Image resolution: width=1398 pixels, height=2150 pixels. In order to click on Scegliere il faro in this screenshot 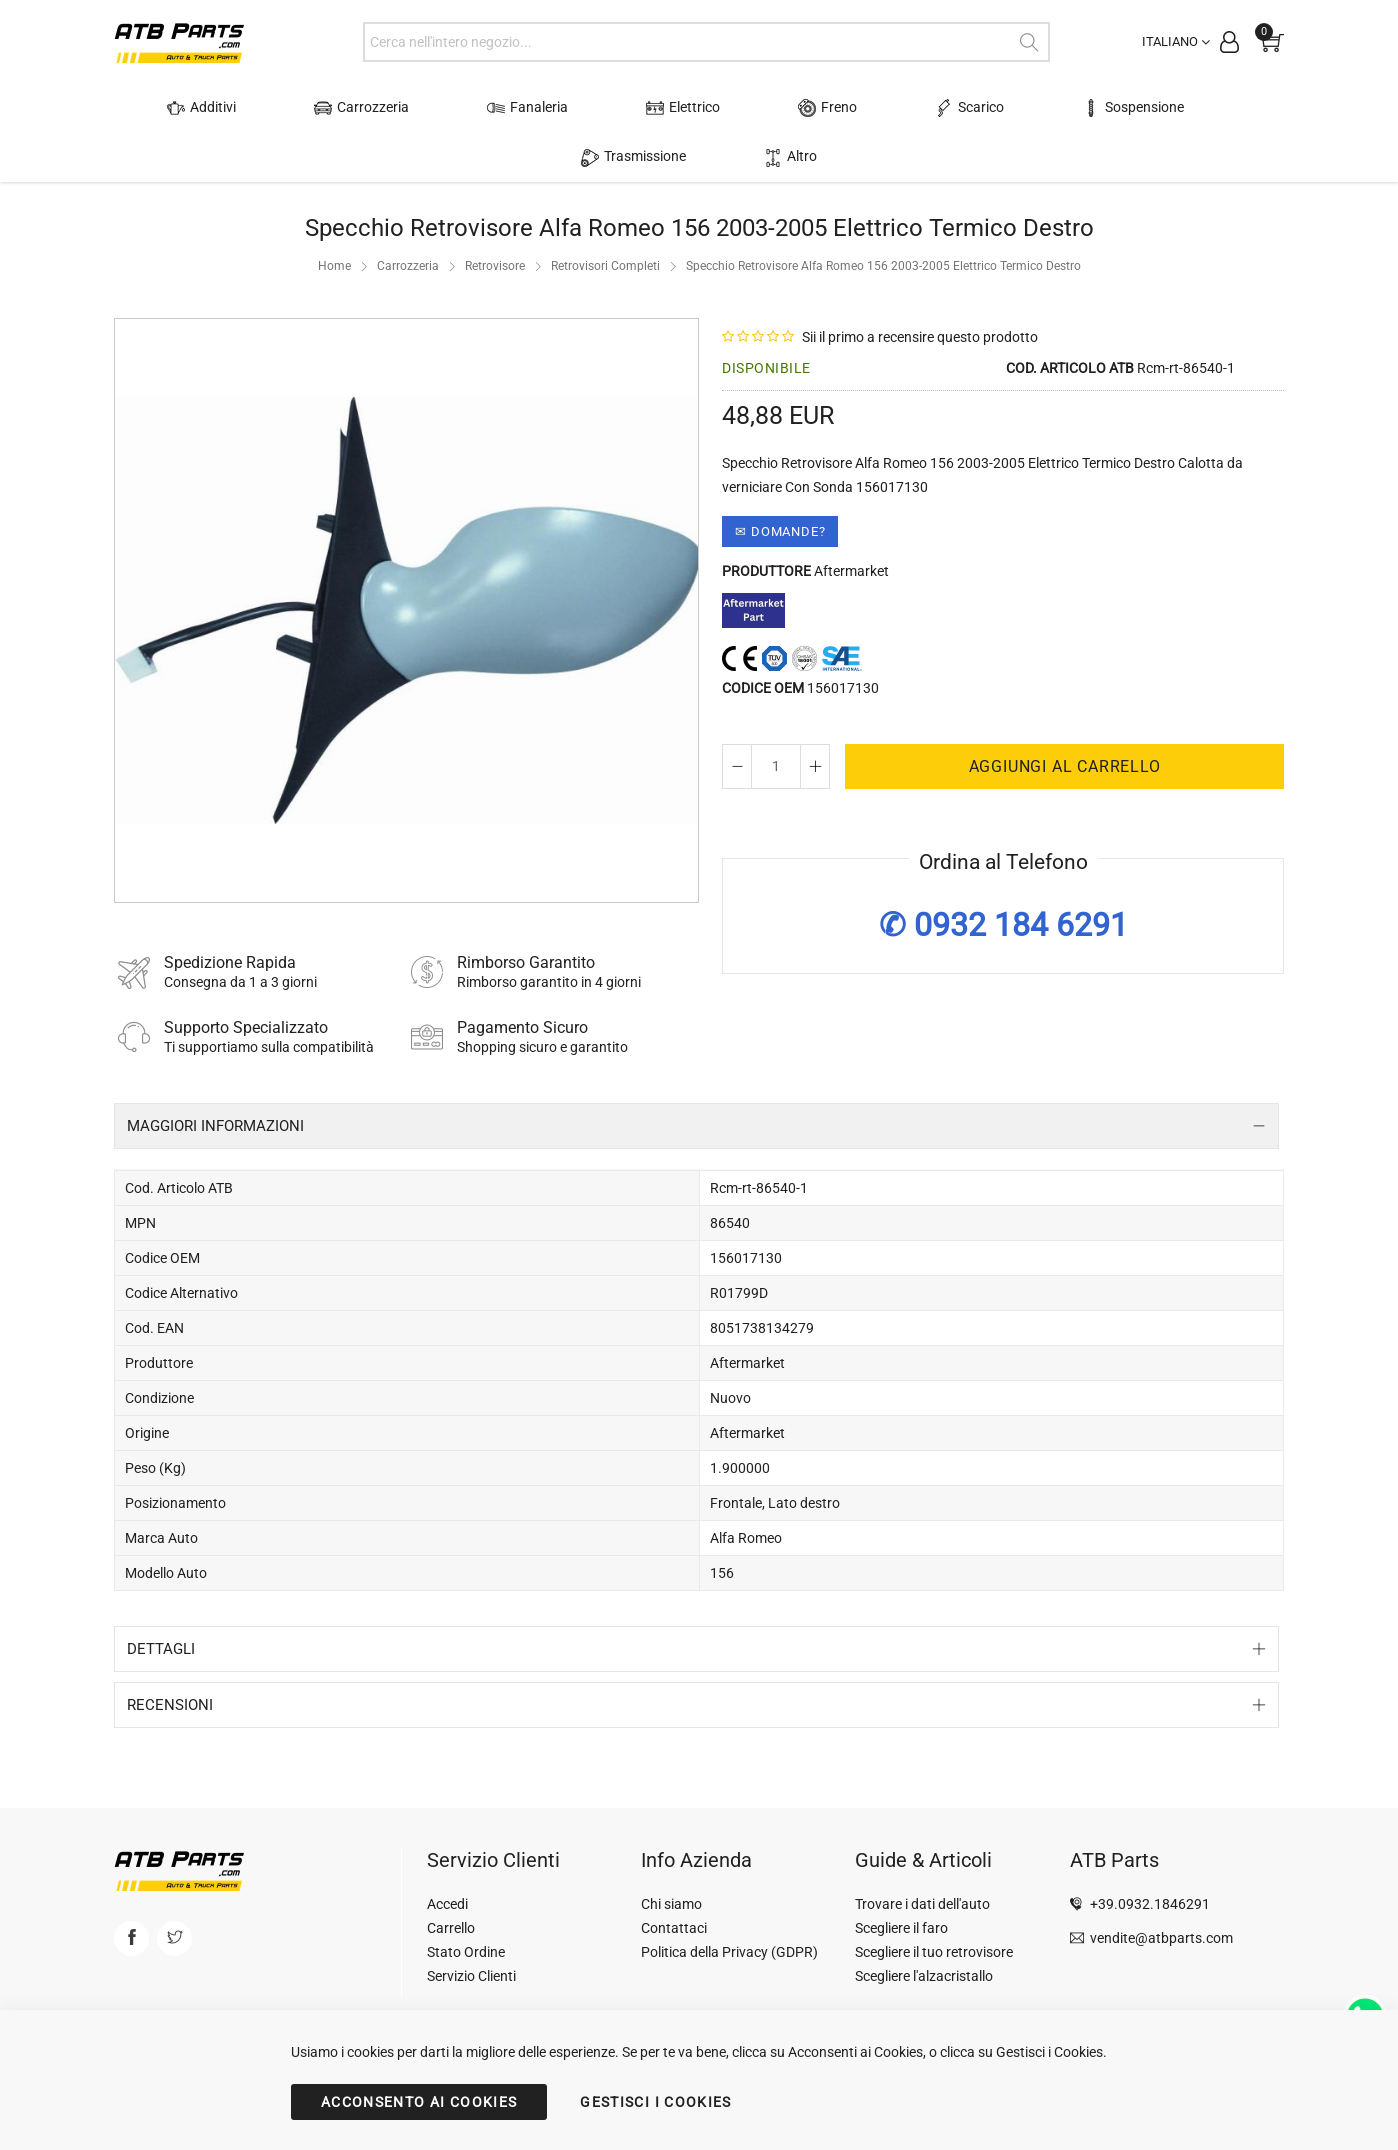, I will do `click(901, 1879)`.